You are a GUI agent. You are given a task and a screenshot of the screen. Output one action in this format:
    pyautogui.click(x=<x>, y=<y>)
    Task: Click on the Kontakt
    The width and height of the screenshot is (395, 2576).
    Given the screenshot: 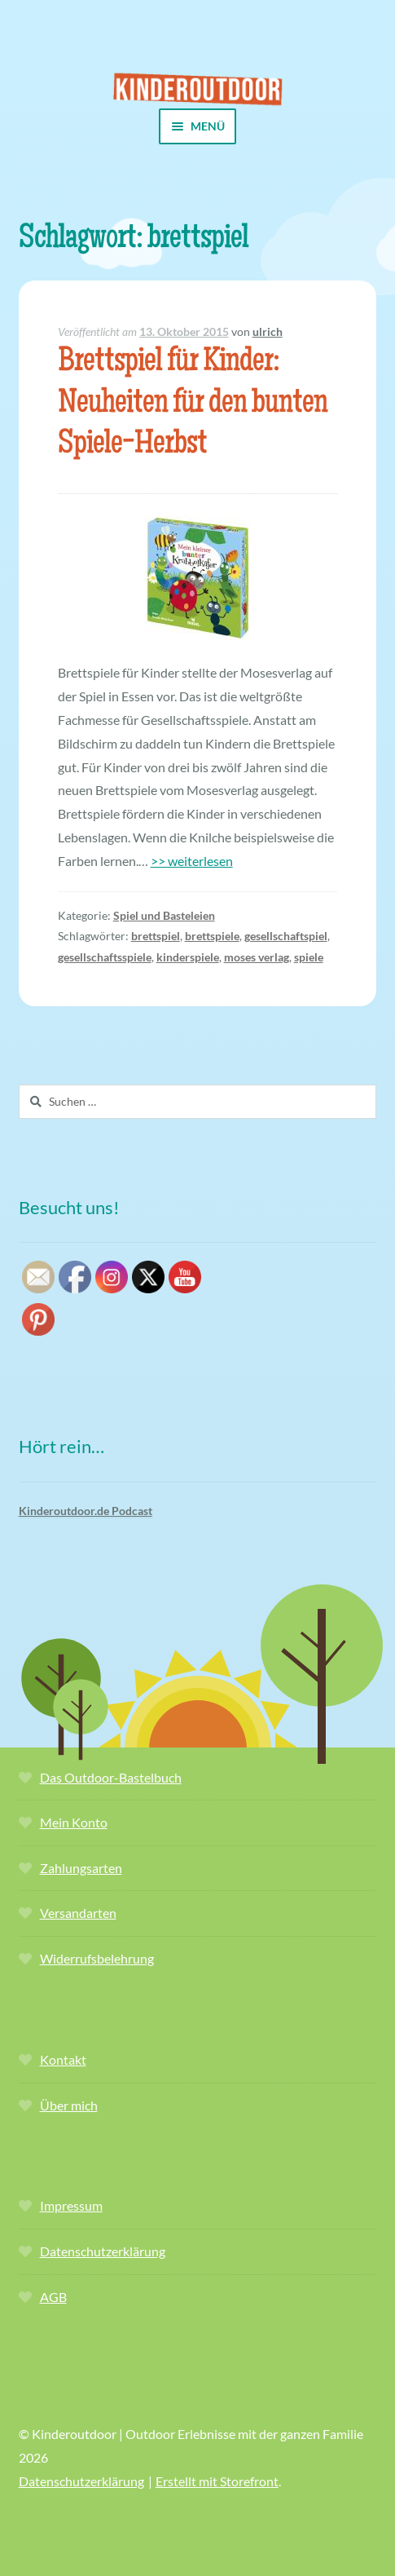 What is the action you would take?
    pyautogui.click(x=63, y=2059)
    